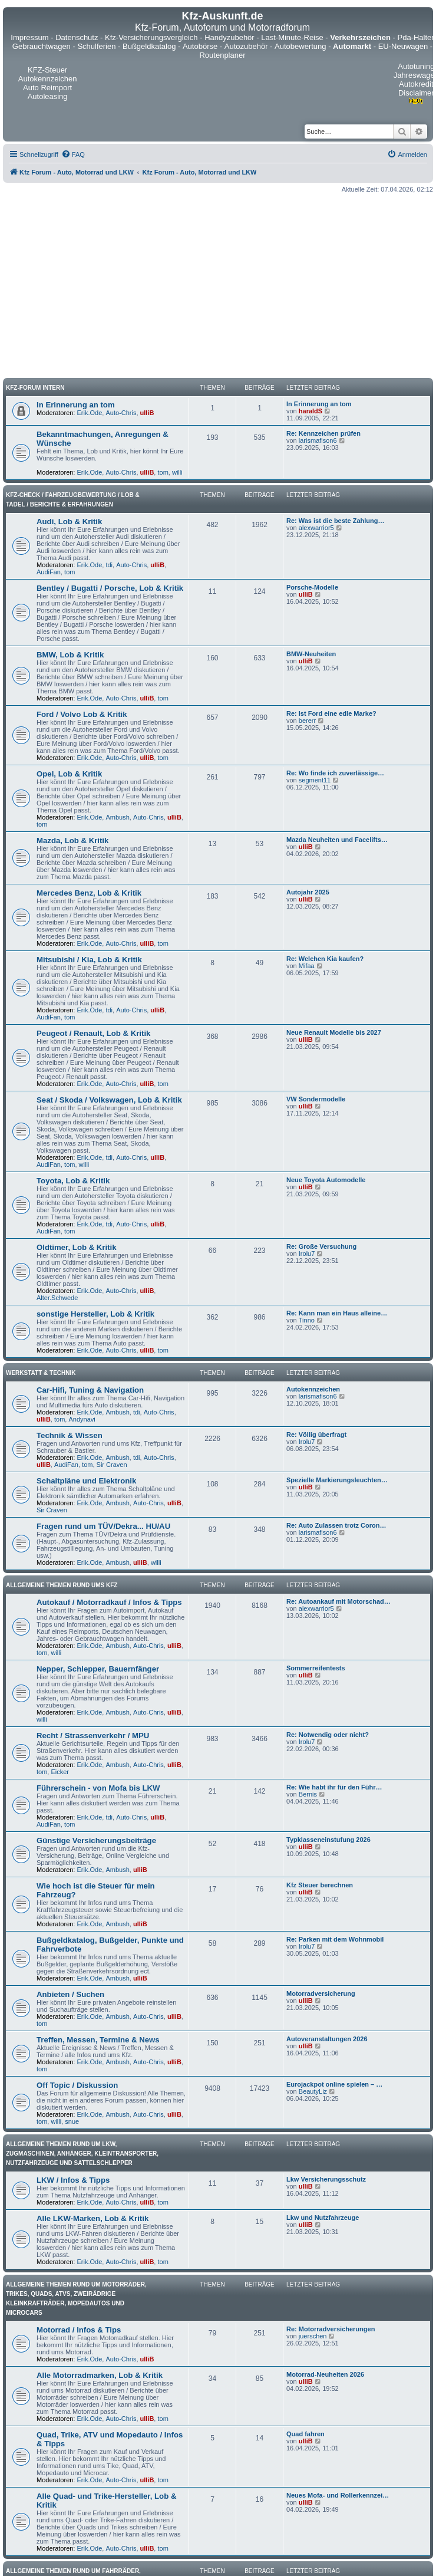  What do you see at coordinates (336, 1525) in the screenshot?
I see `Re: Auto Zulassen trotz Coron…` at bounding box center [336, 1525].